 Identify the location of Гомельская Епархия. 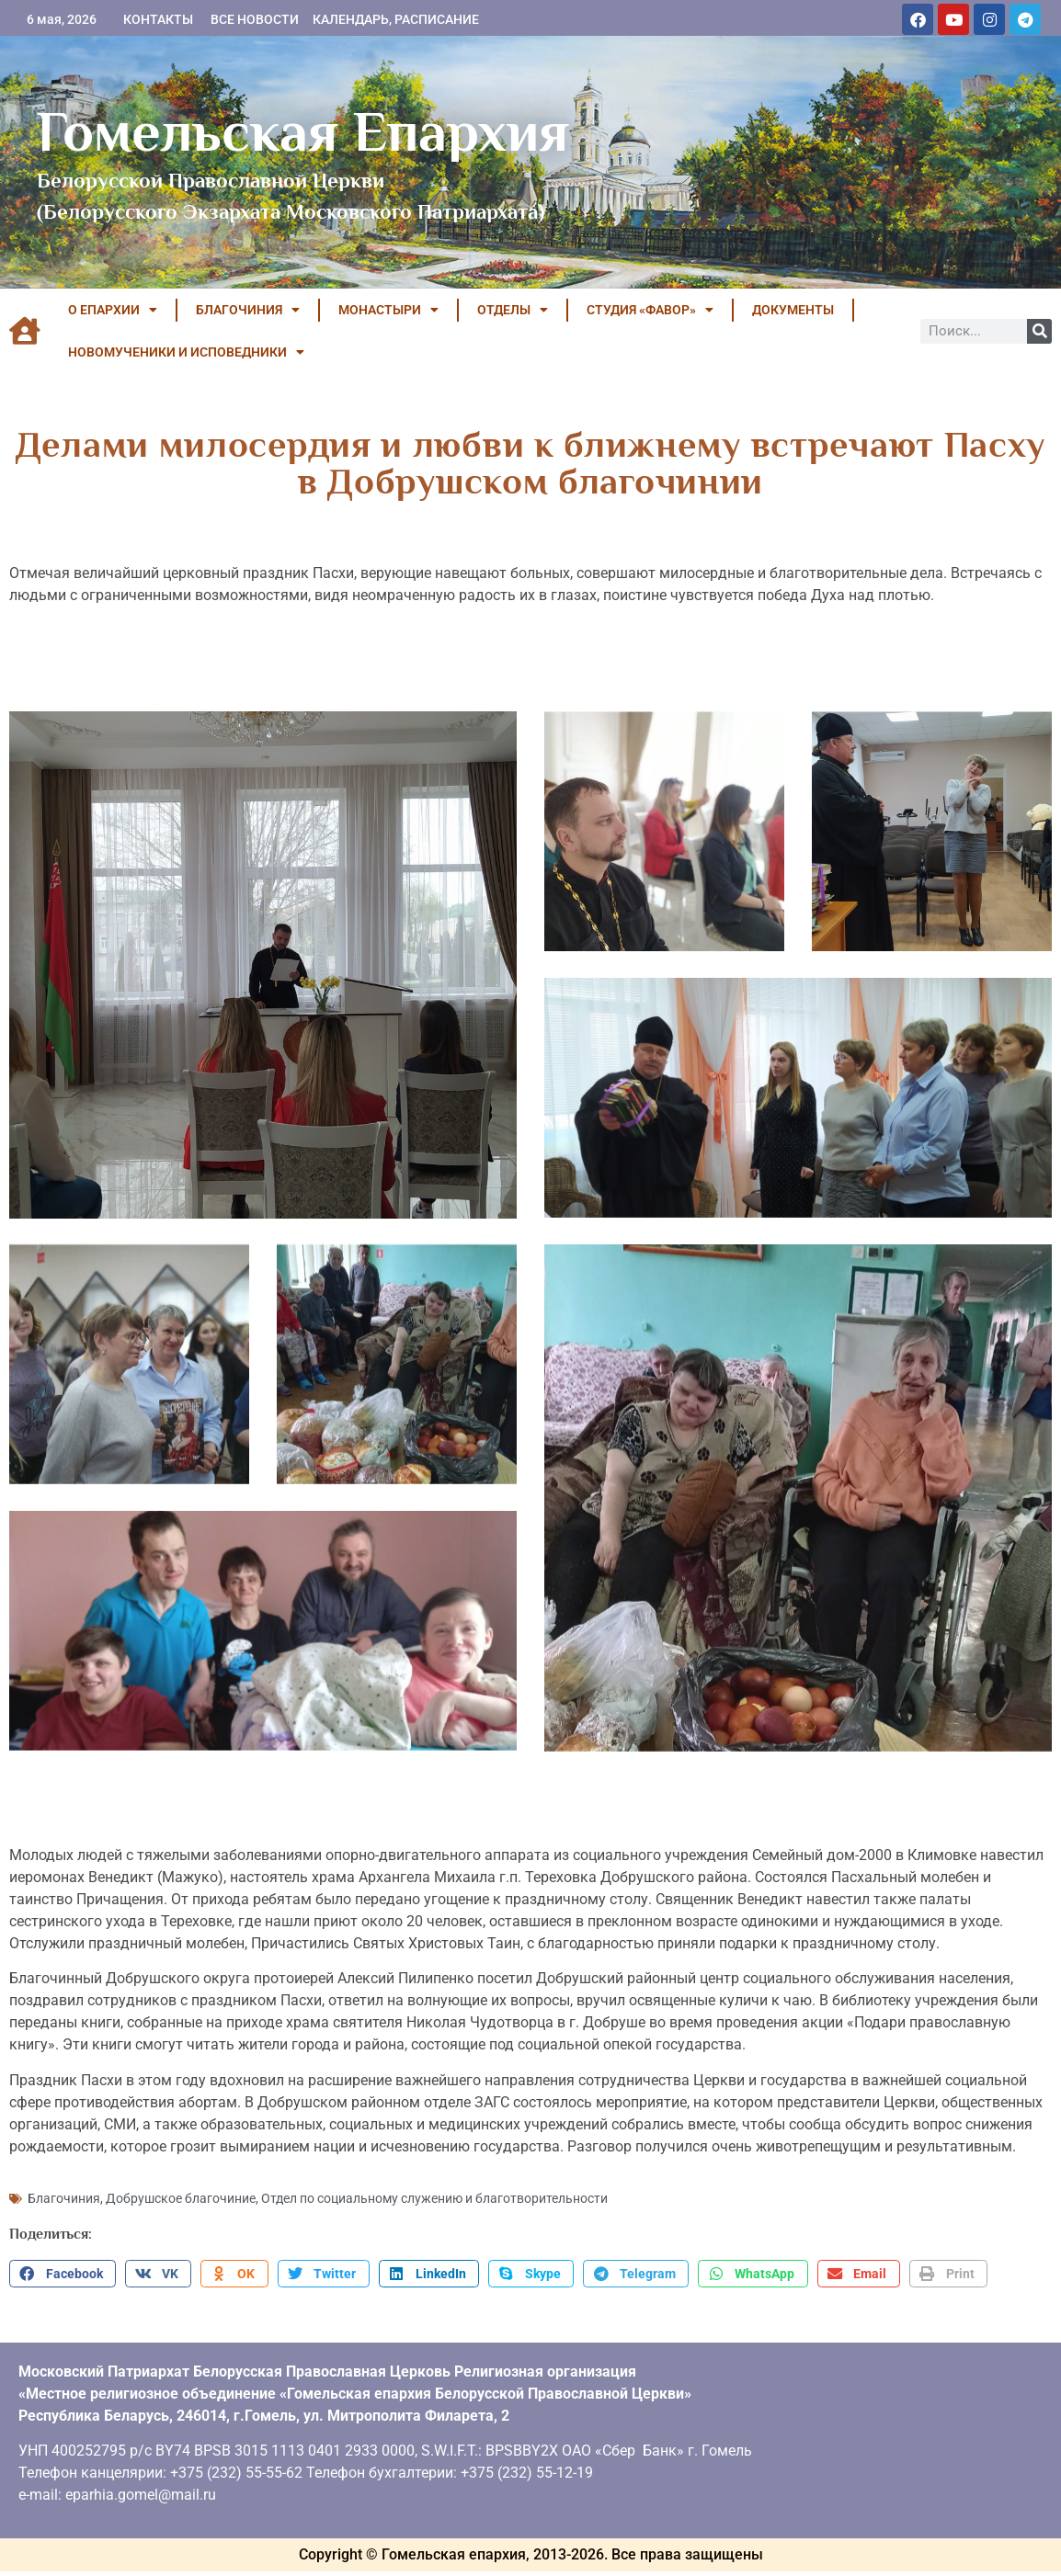
(303, 131).